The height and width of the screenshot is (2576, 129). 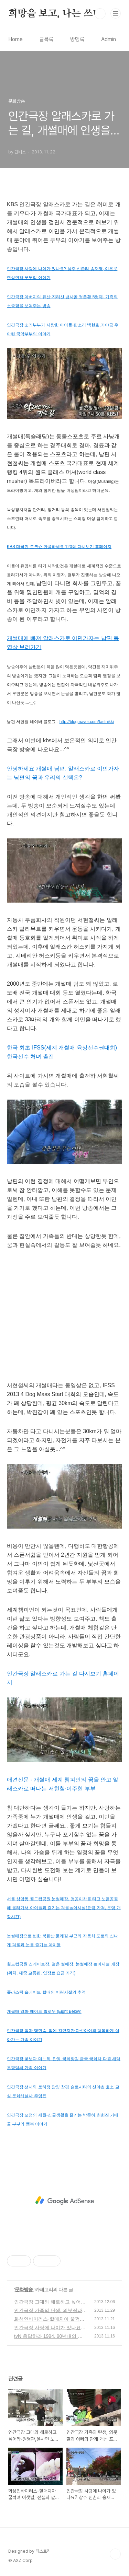 What do you see at coordinates (64, 1907) in the screenshot?
I see `서울 상암동 월드컵공원 눈썰매장, 맹꽁이차를 타고 노을공원에 올라가서 아이들과 즐기는 겨울놀이시설(요금 가격, 운영 개장시간)` at bounding box center [64, 1907].